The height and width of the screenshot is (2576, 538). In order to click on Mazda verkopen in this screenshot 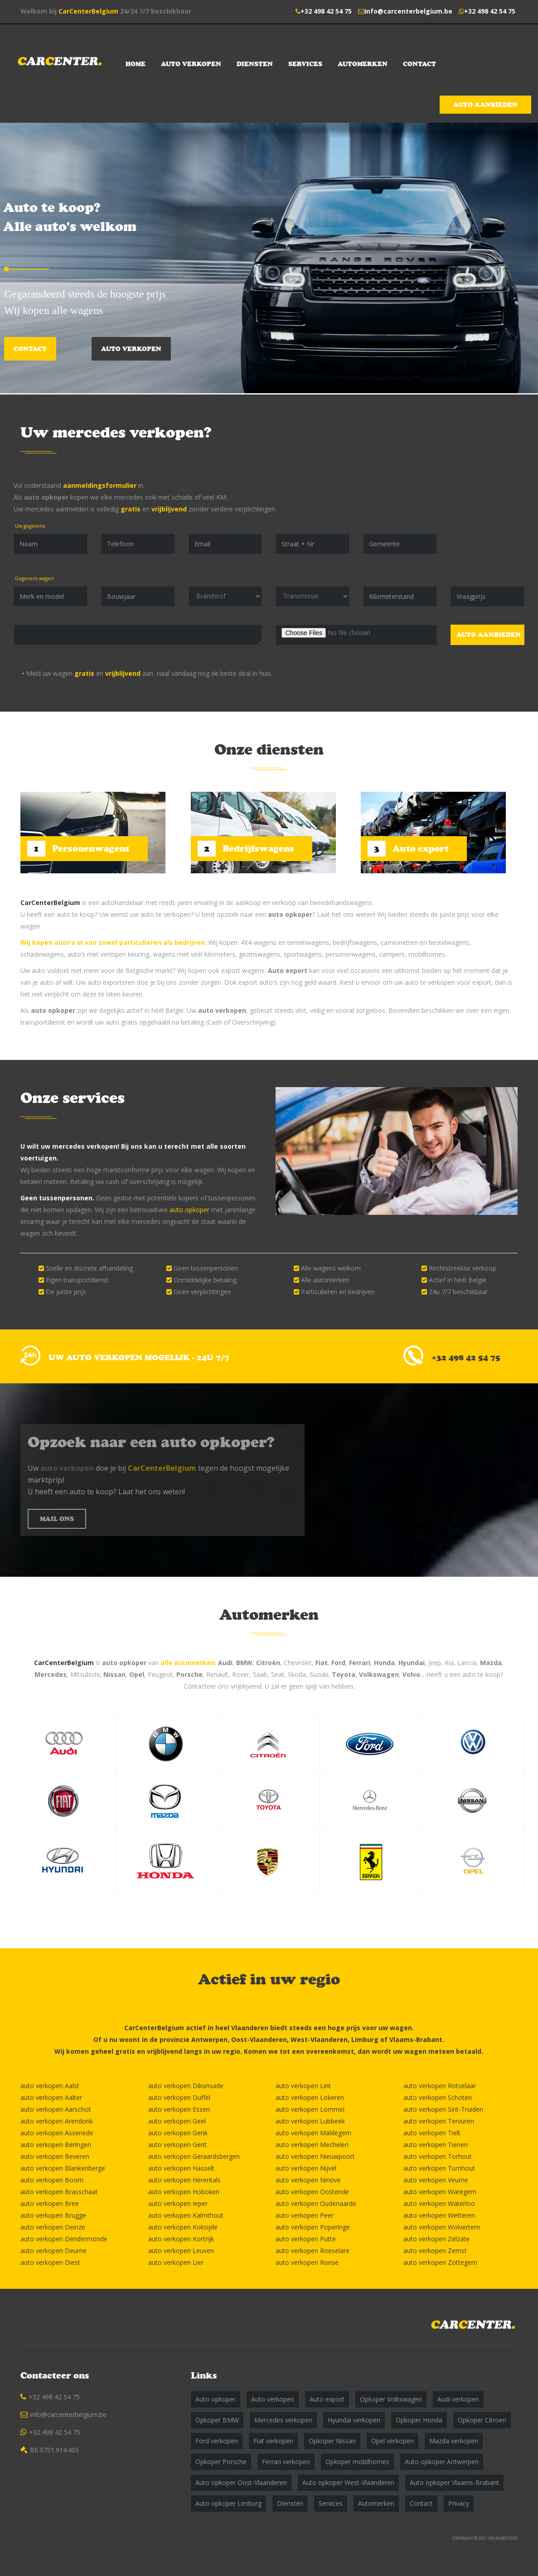, I will do `click(453, 2440)`.